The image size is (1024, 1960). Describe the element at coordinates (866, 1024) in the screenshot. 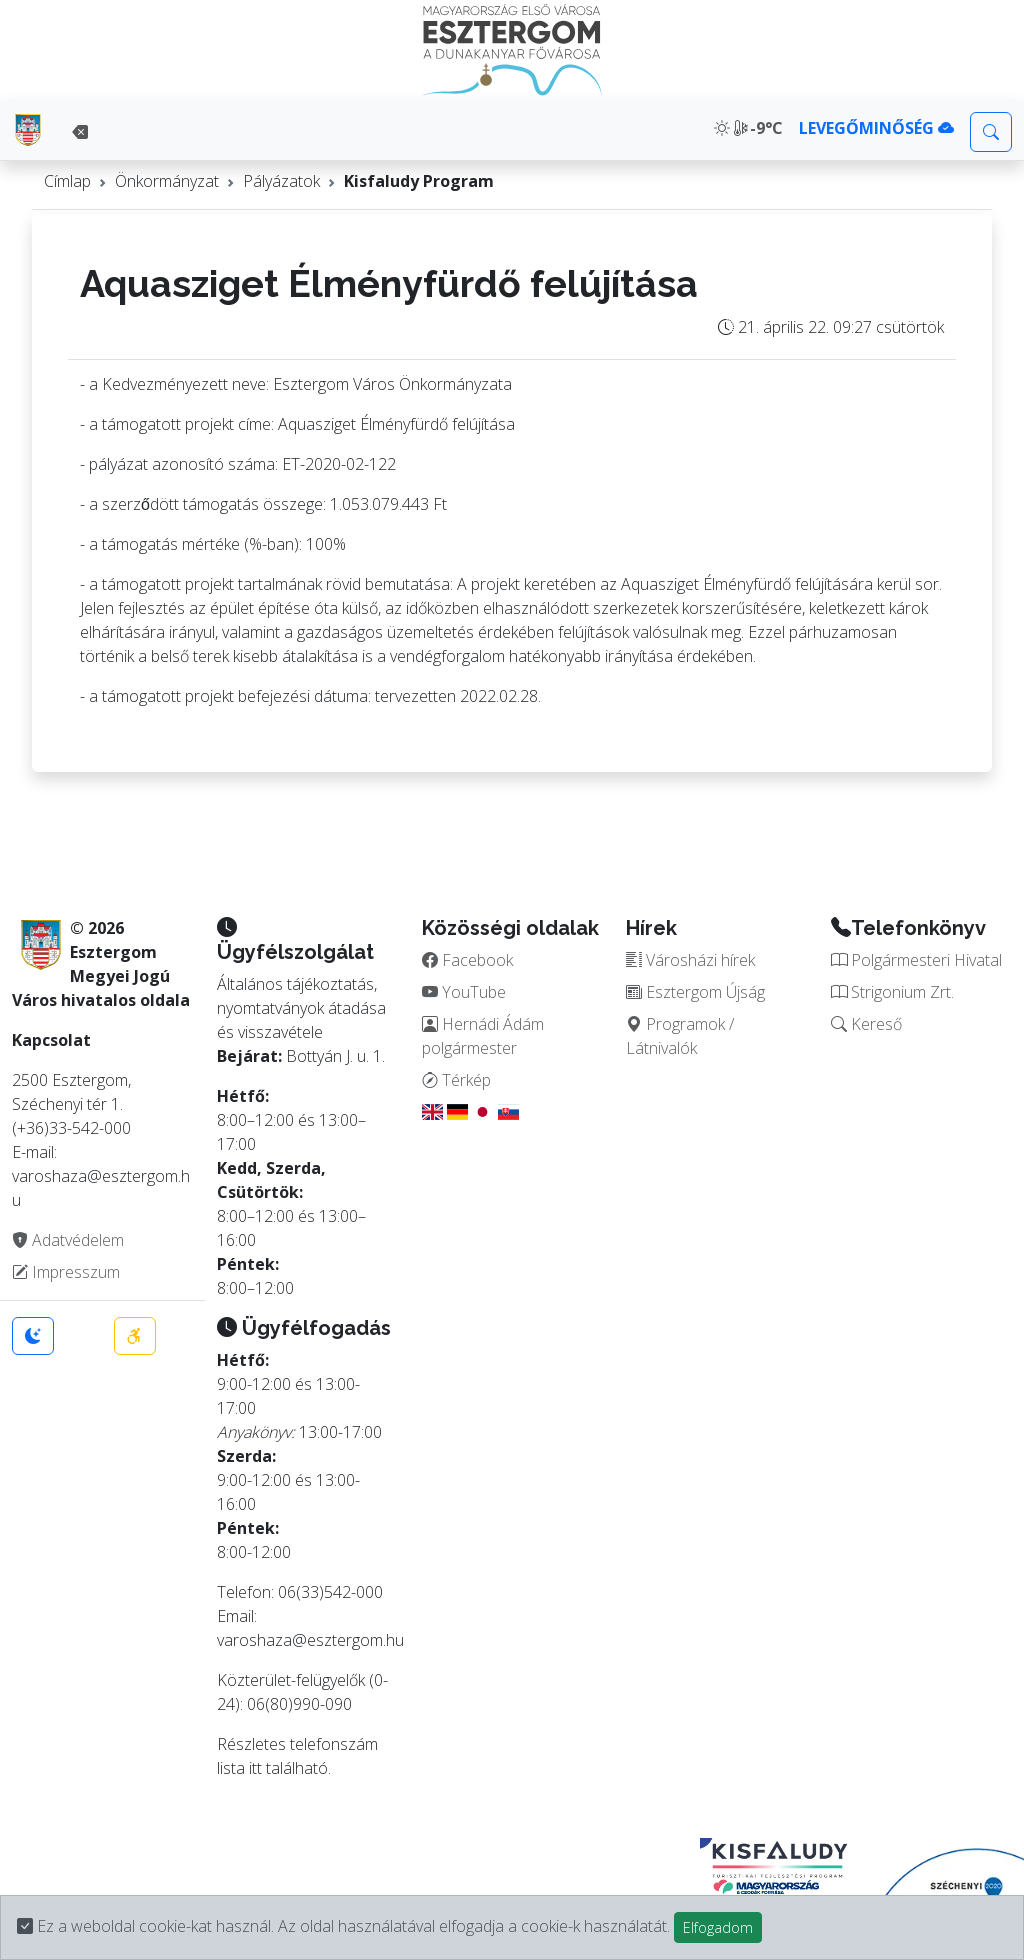

I see `Kereső` at that location.